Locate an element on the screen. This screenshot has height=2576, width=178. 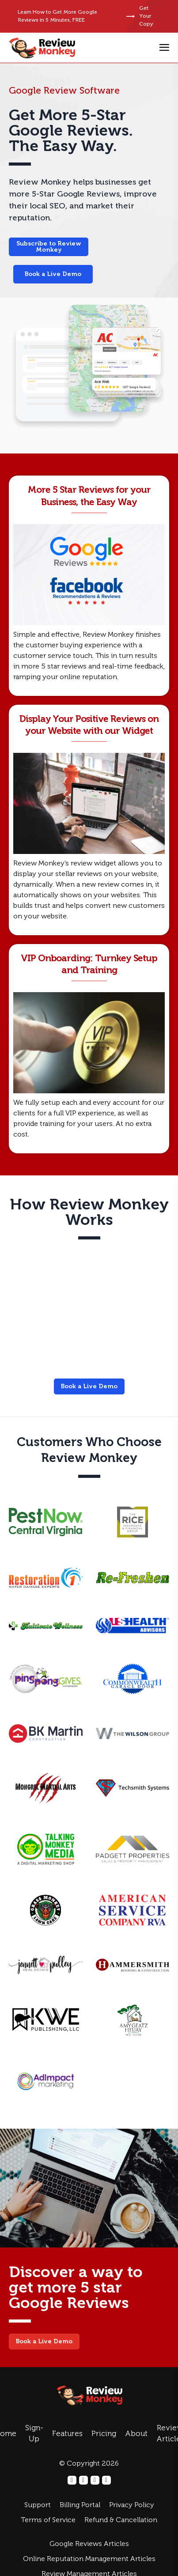
Terms of Service is located at coordinates (48, 2520).